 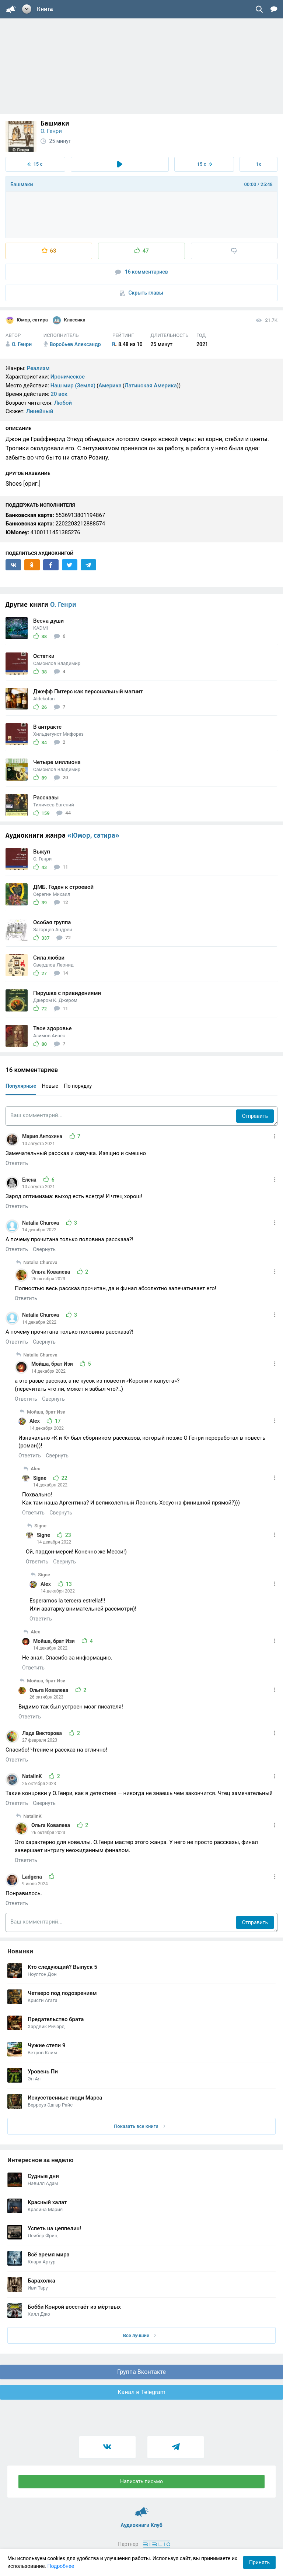 I want to click on Наш мир (Земля), so click(x=72, y=385).